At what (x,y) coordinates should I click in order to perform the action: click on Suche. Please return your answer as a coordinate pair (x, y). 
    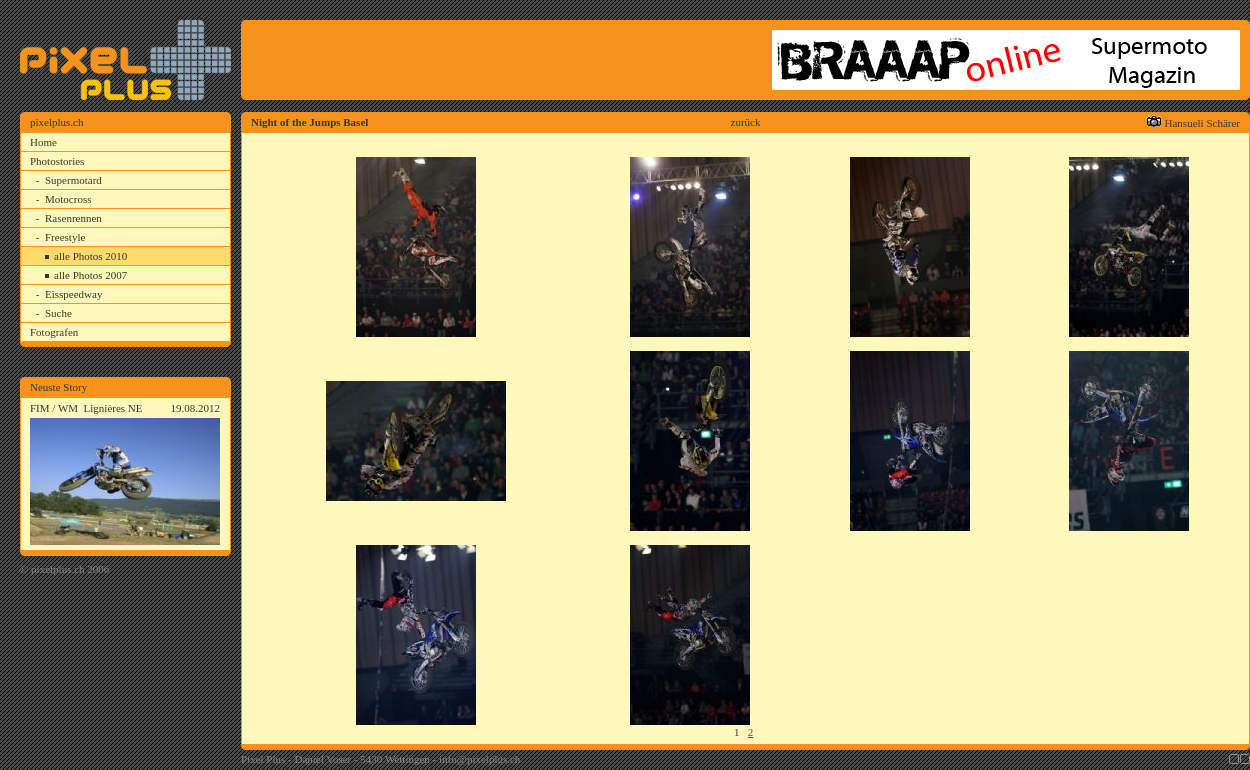
    Looking at the image, I should click on (58, 313).